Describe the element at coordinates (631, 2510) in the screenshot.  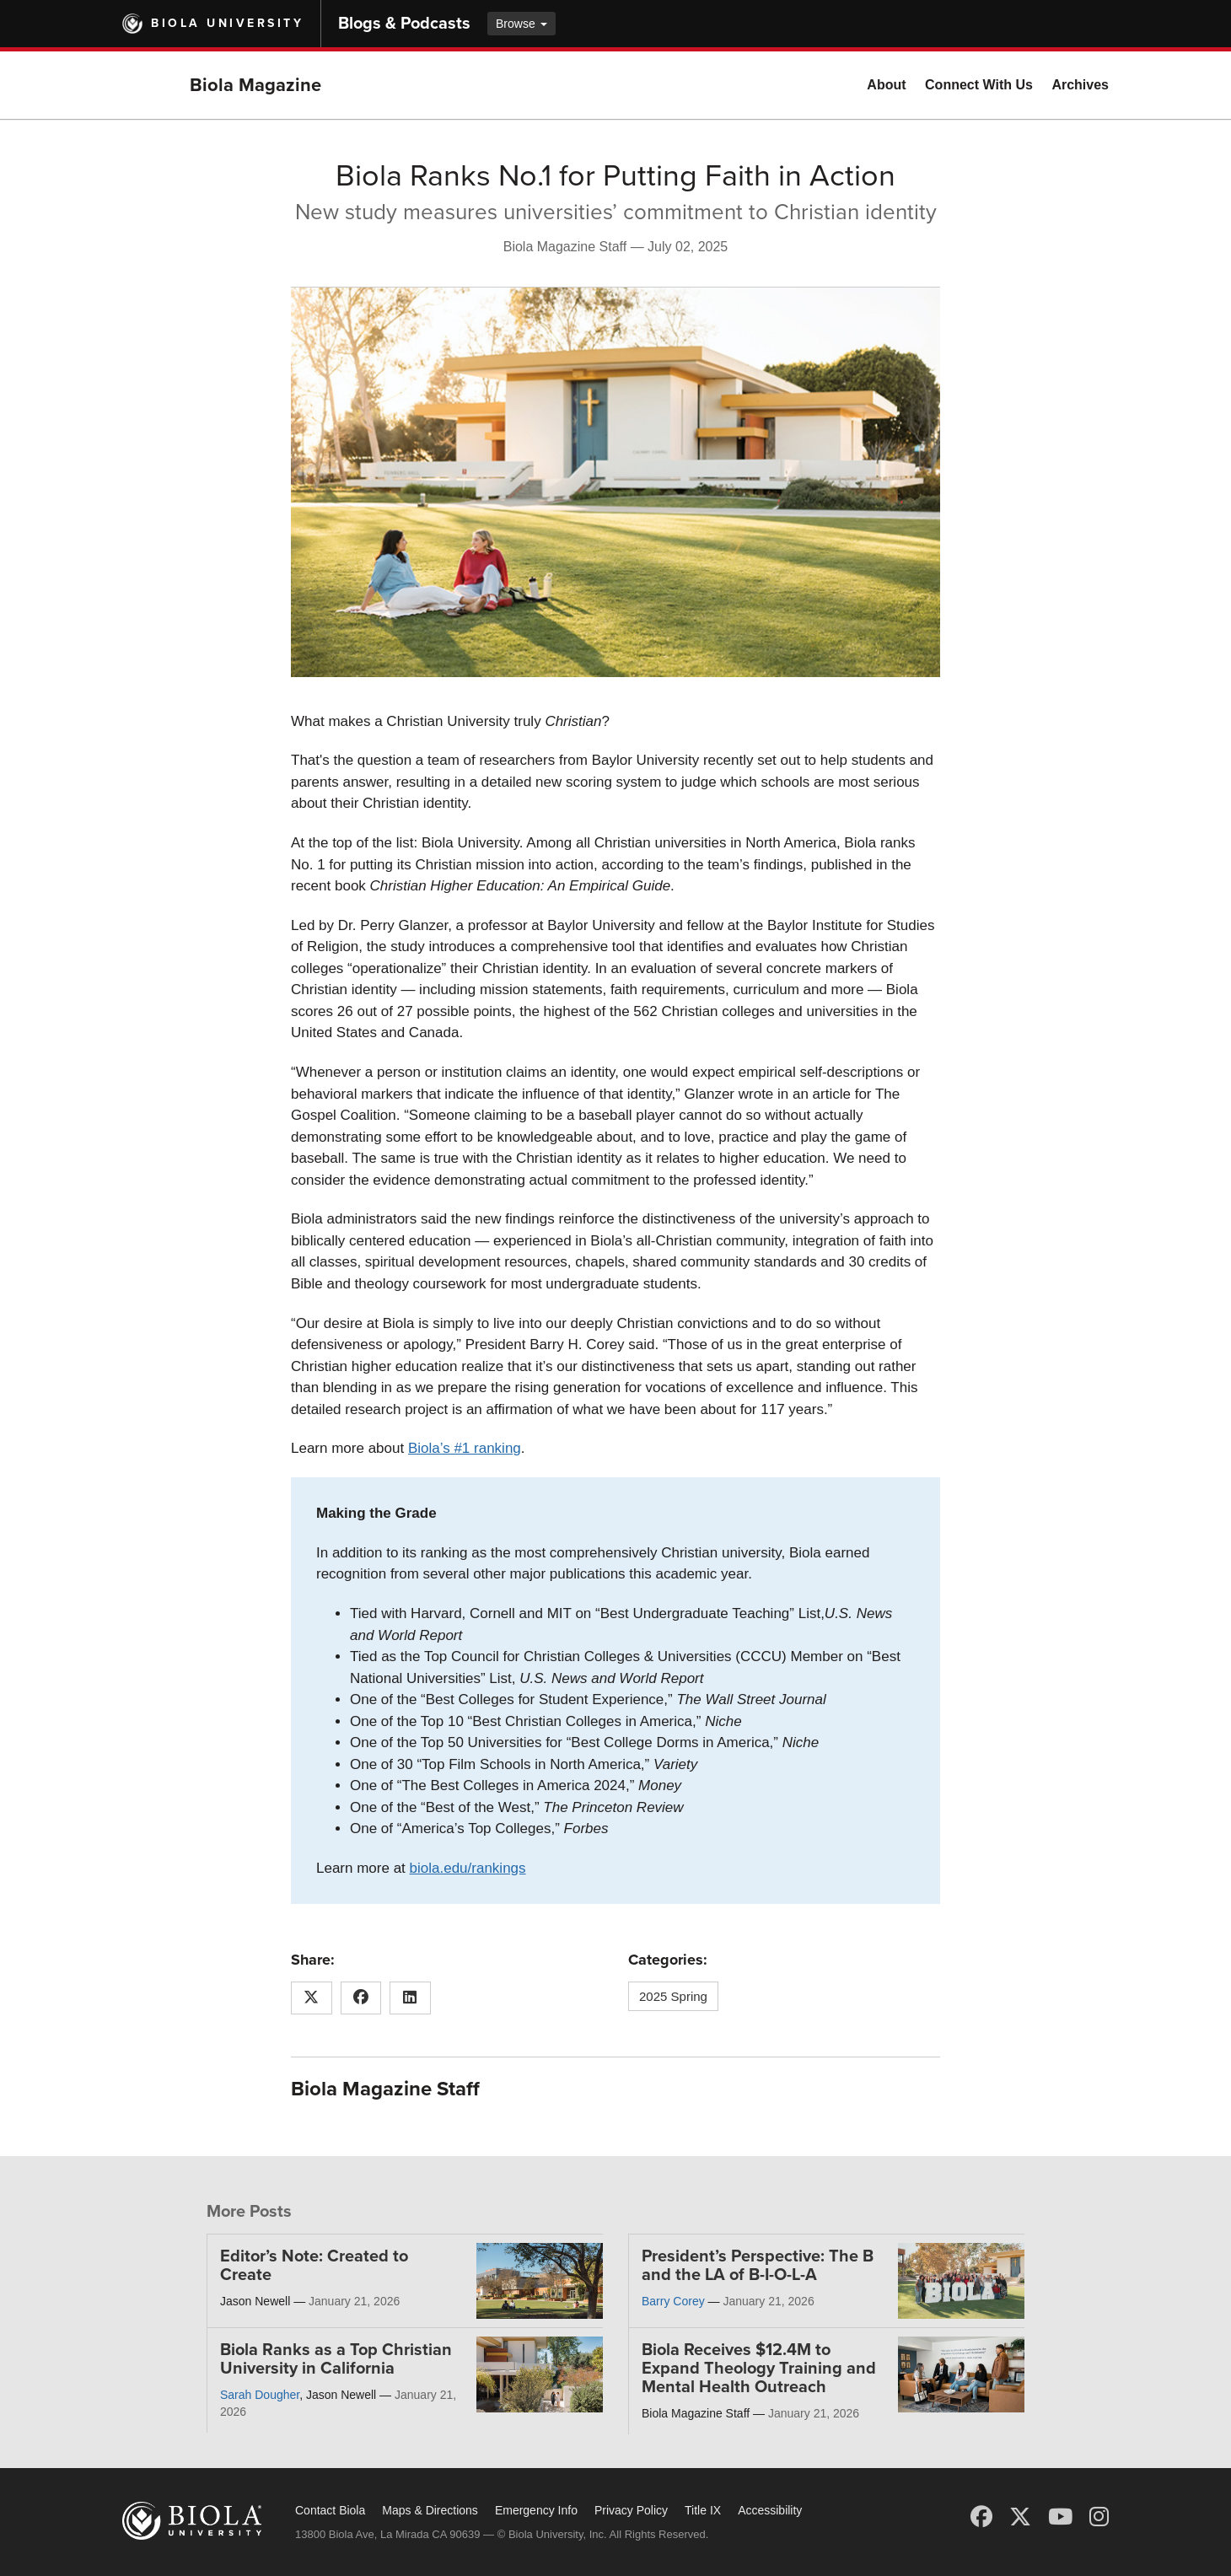
I see `Privacy Policy` at that location.